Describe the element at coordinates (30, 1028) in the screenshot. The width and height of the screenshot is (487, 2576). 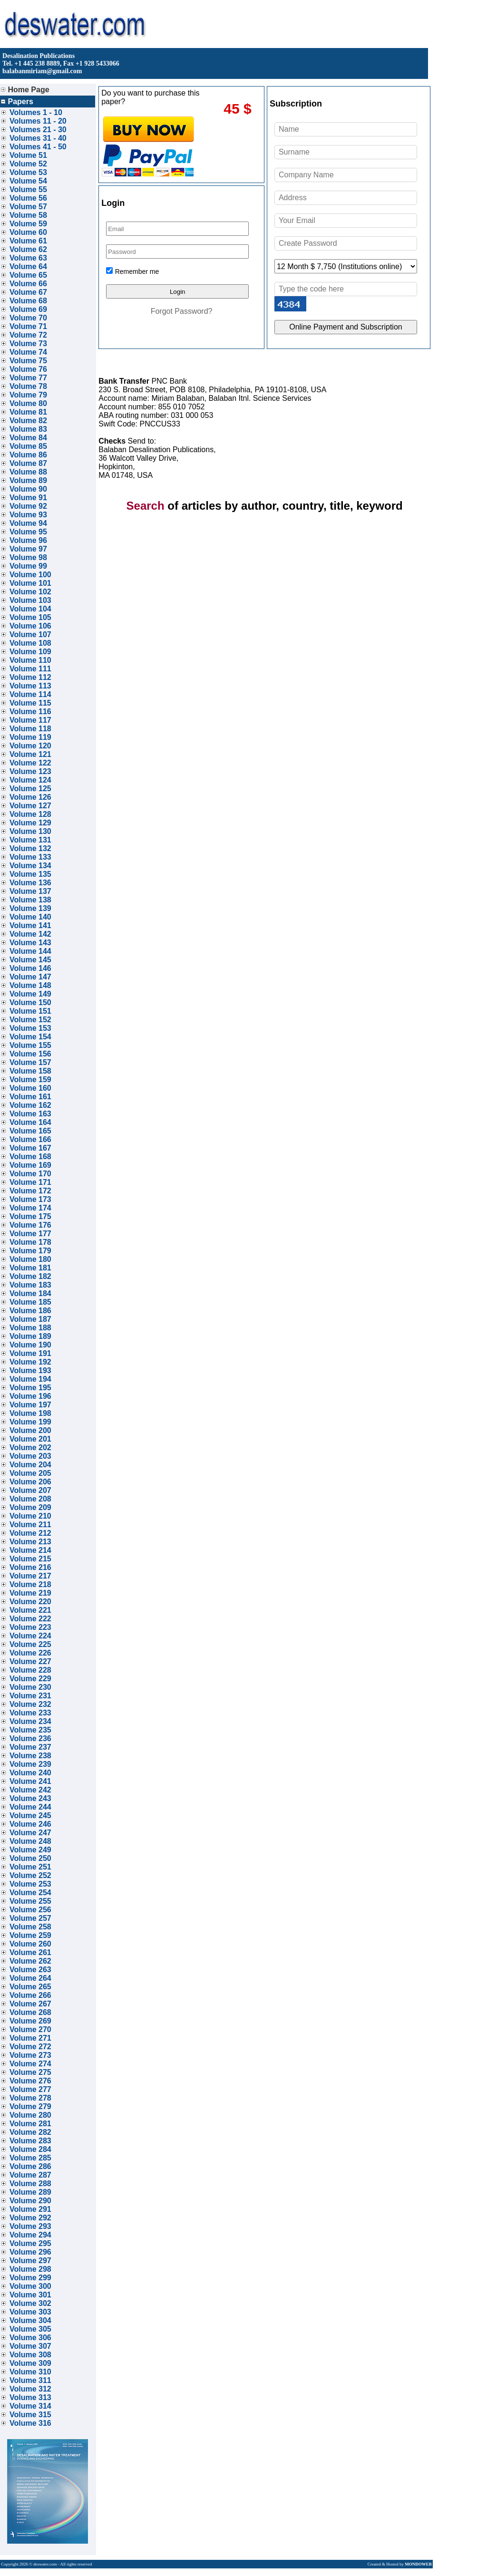
I see `Volume 153` at that location.